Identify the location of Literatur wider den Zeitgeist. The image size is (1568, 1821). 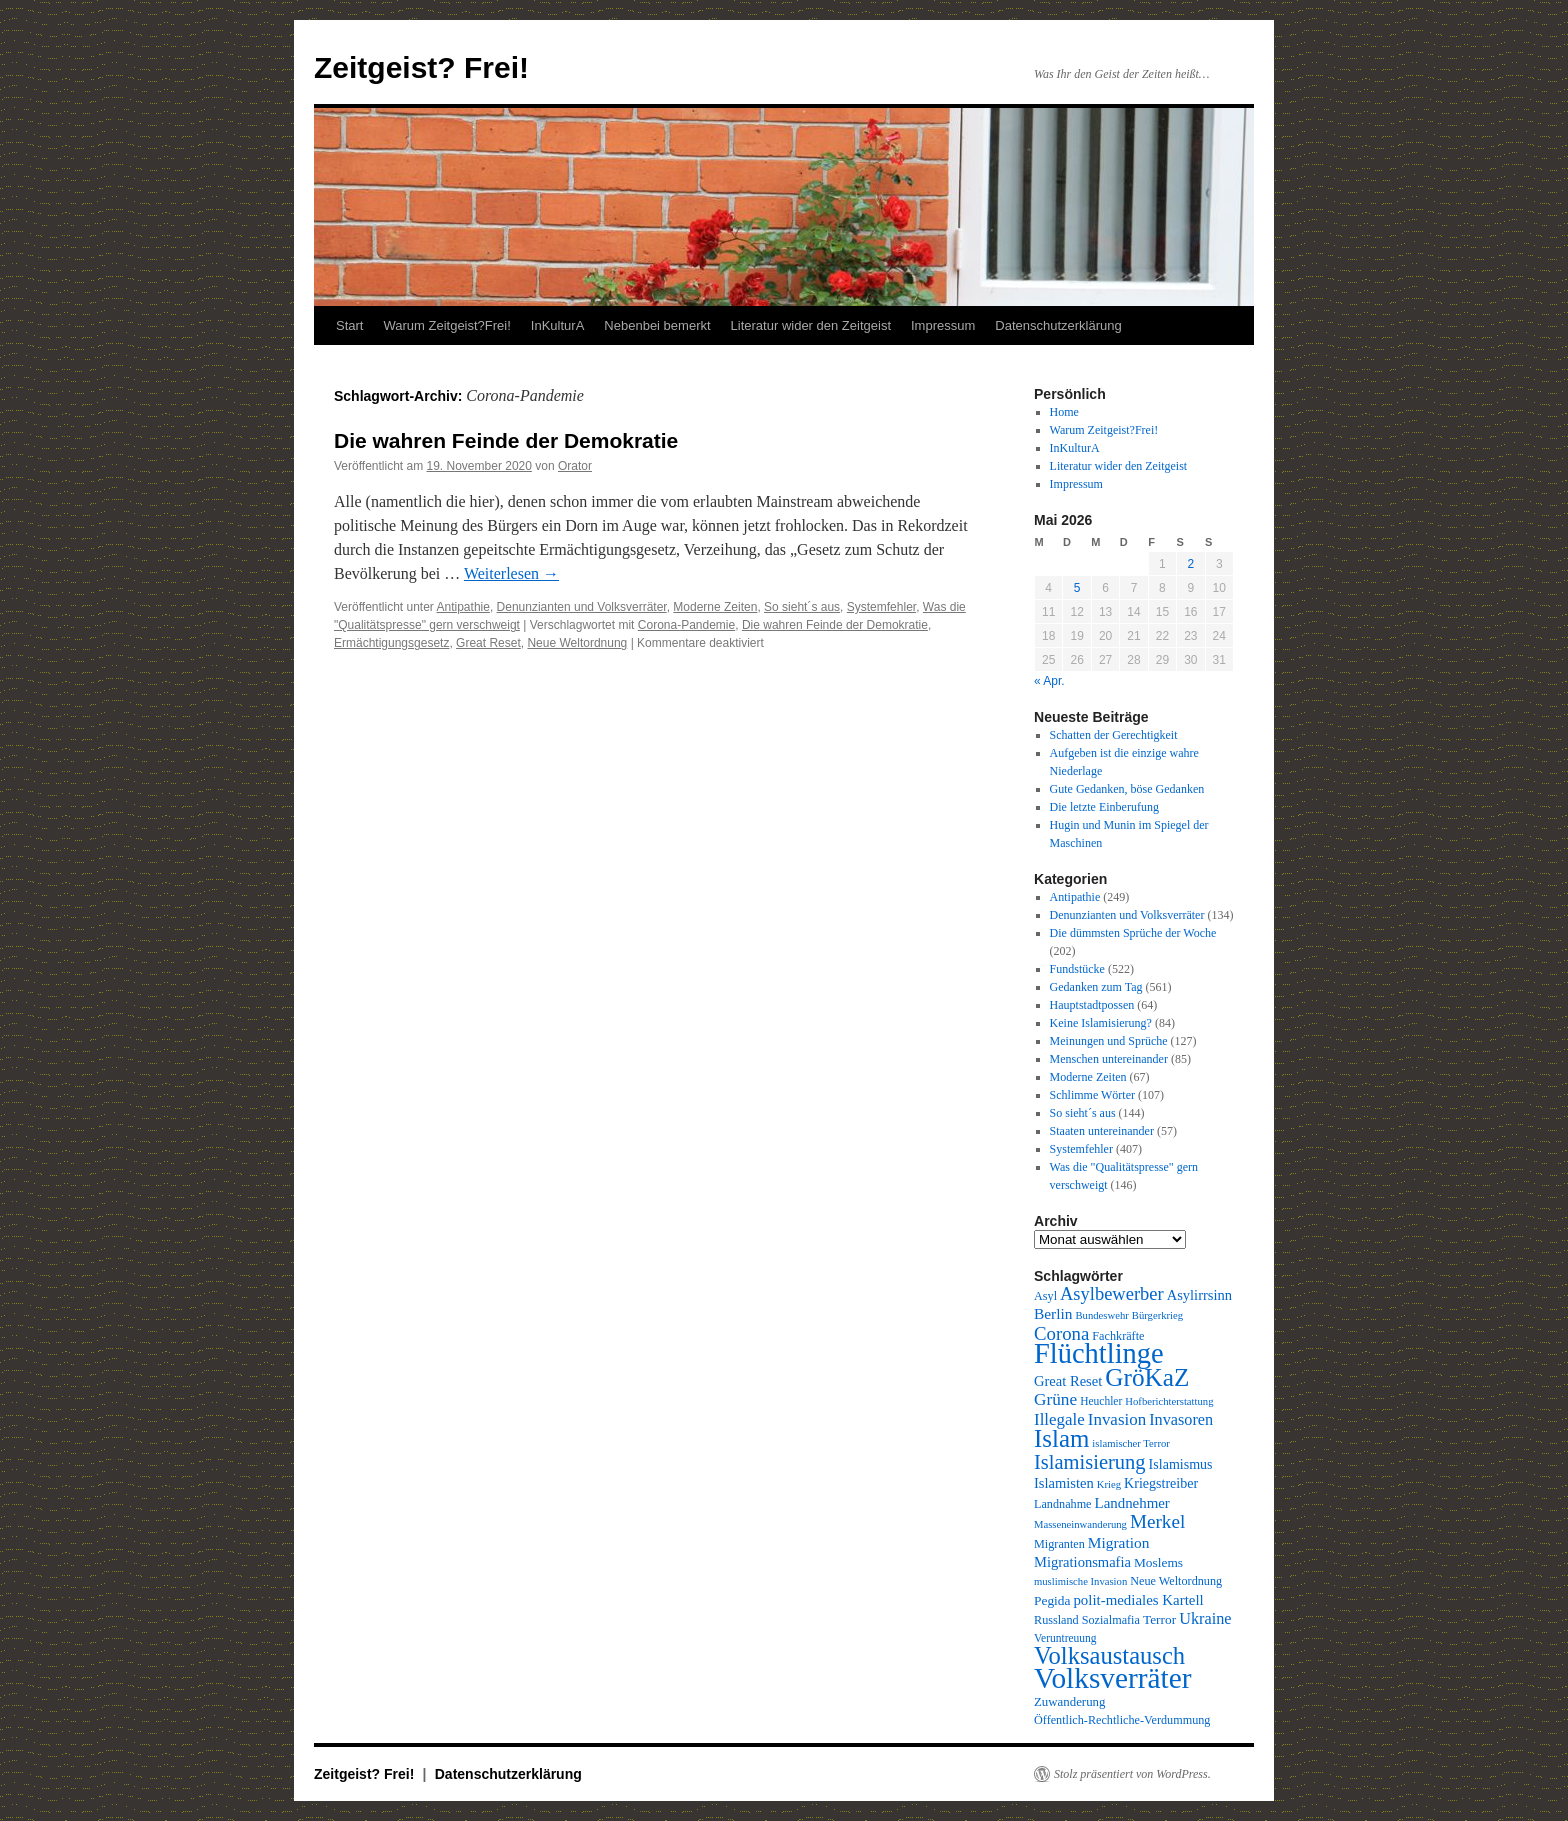
(811, 325).